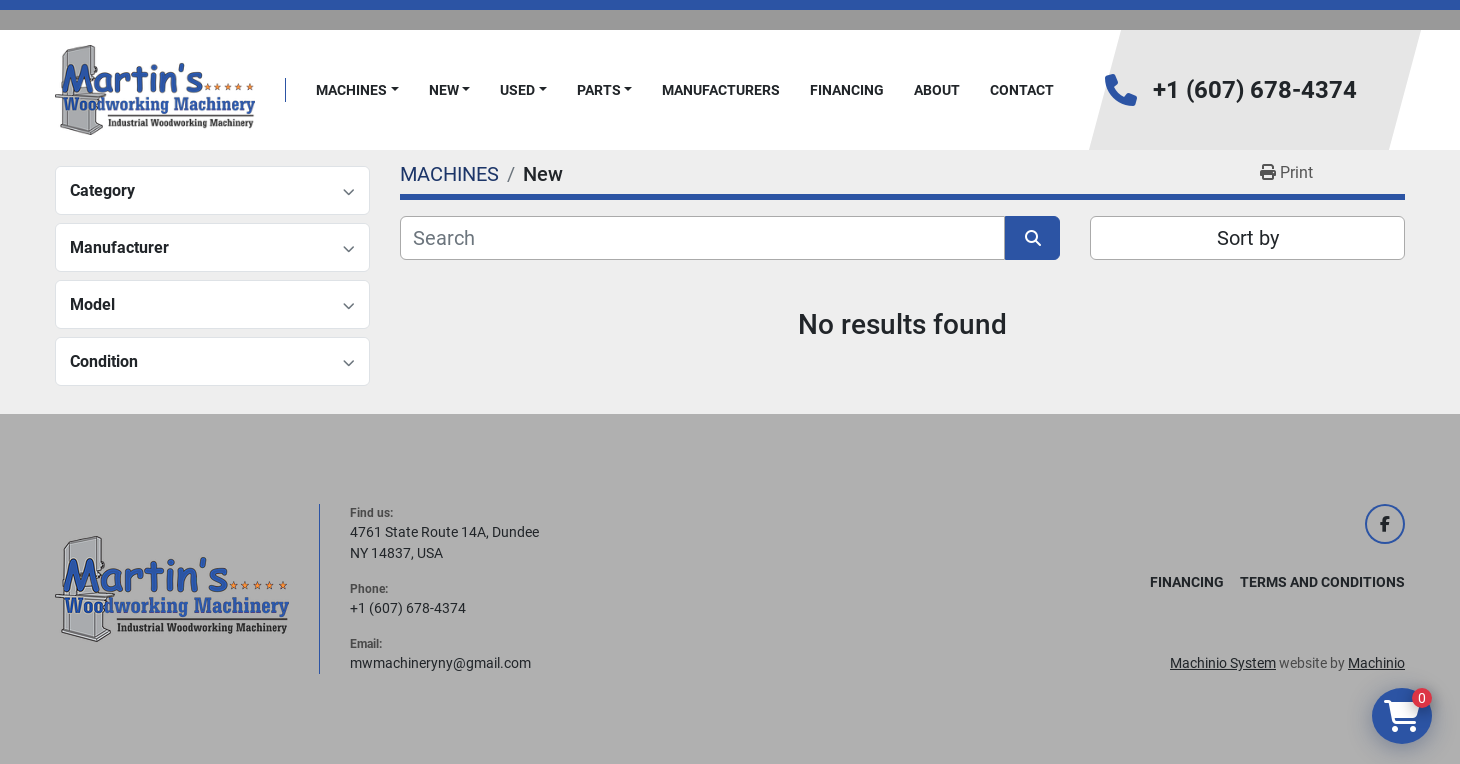 Image resolution: width=1460 pixels, height=764 pixels. I want to click on [button], so click(357, 90).